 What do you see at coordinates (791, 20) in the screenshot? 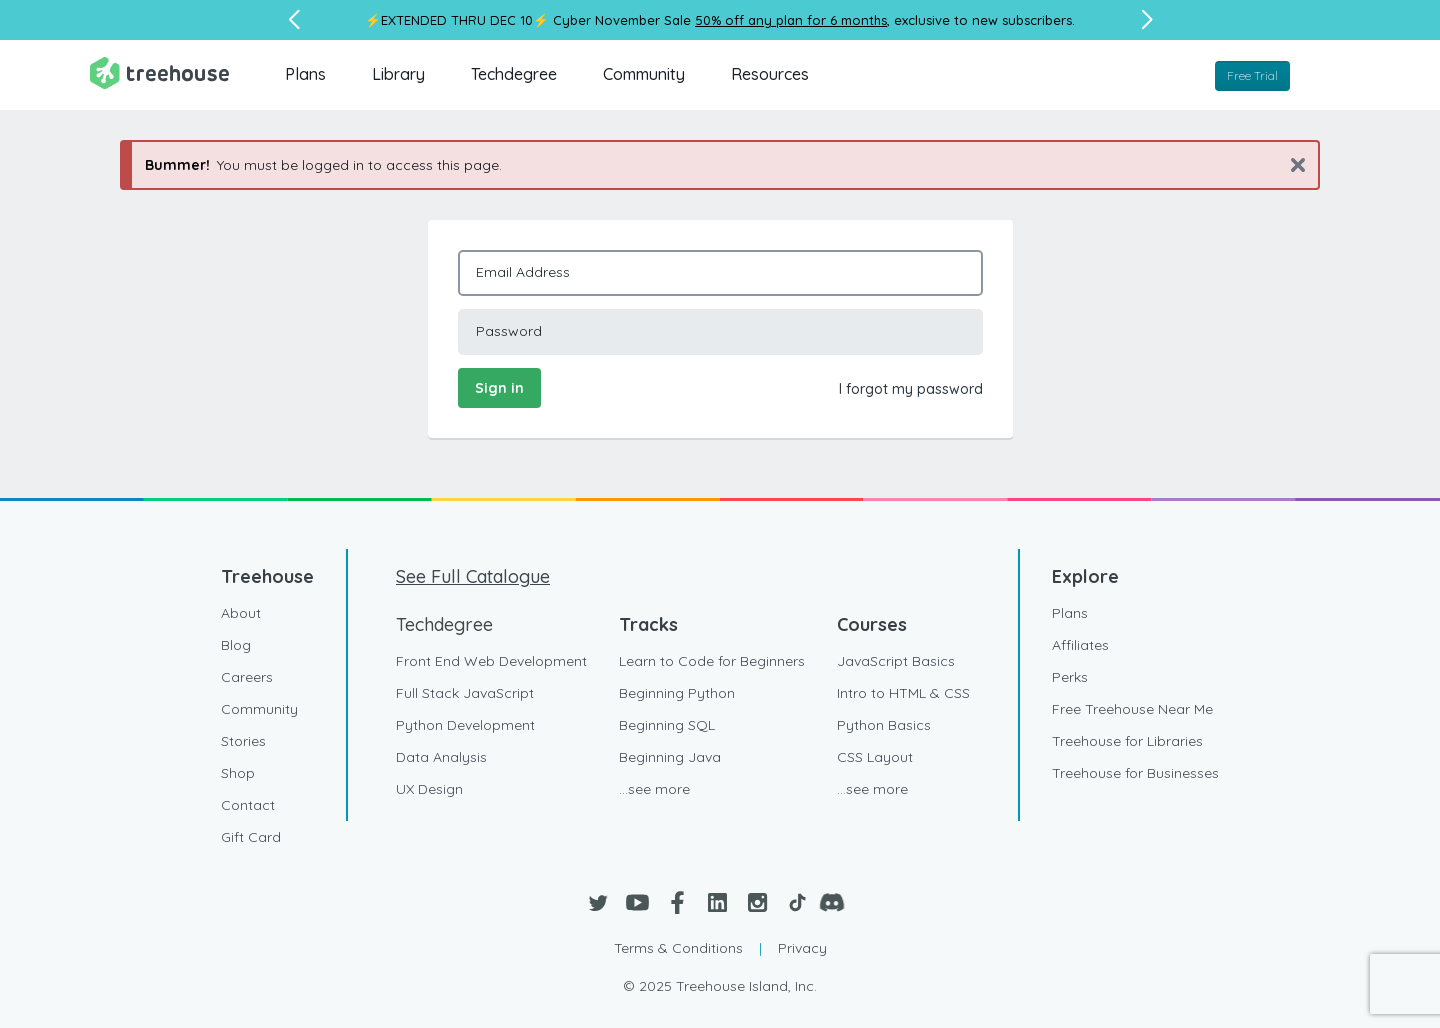
I see `50% off any plan for 6 months` at bounding box center [791, 20].